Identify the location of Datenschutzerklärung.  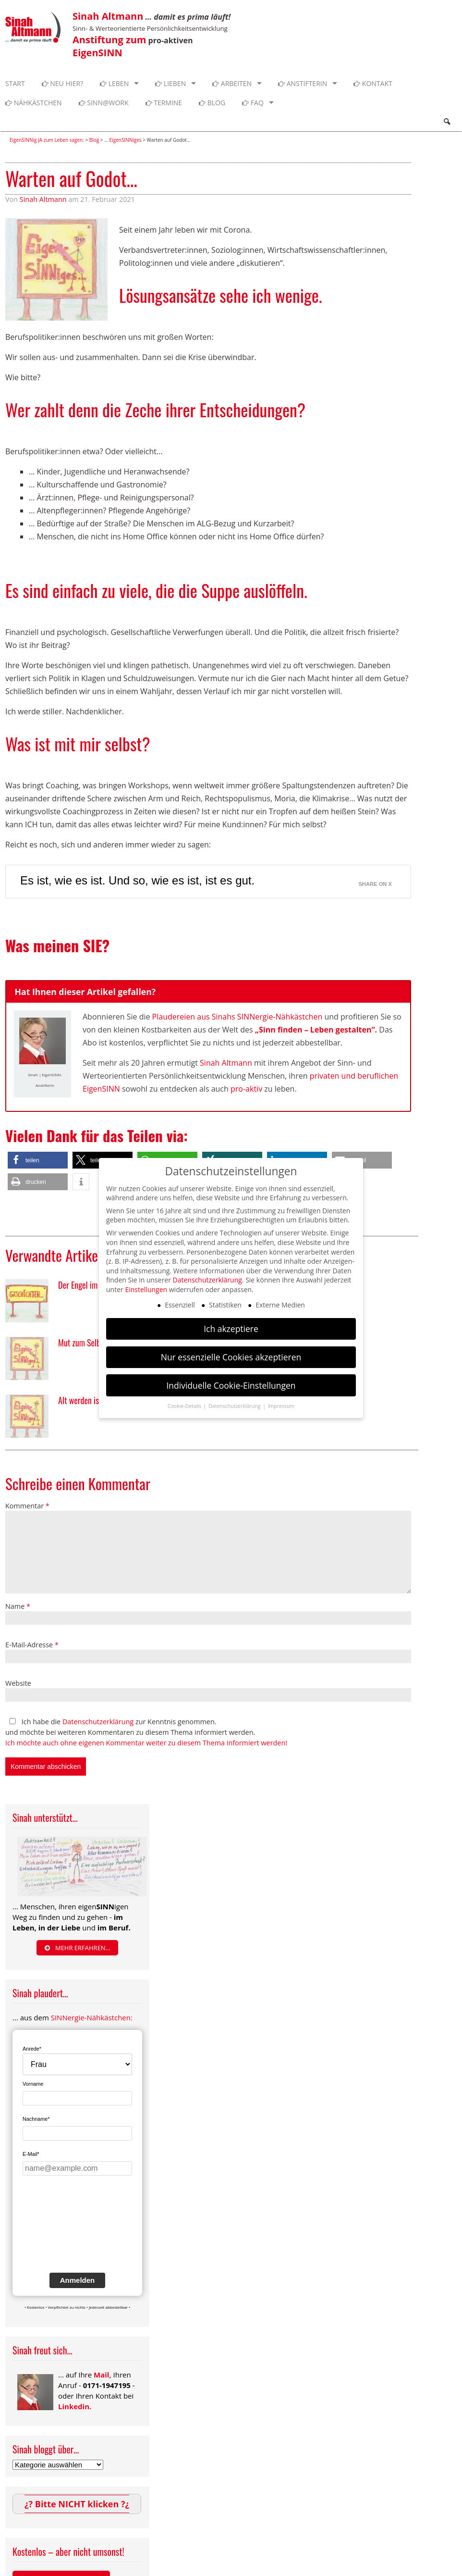
(98, 1721).